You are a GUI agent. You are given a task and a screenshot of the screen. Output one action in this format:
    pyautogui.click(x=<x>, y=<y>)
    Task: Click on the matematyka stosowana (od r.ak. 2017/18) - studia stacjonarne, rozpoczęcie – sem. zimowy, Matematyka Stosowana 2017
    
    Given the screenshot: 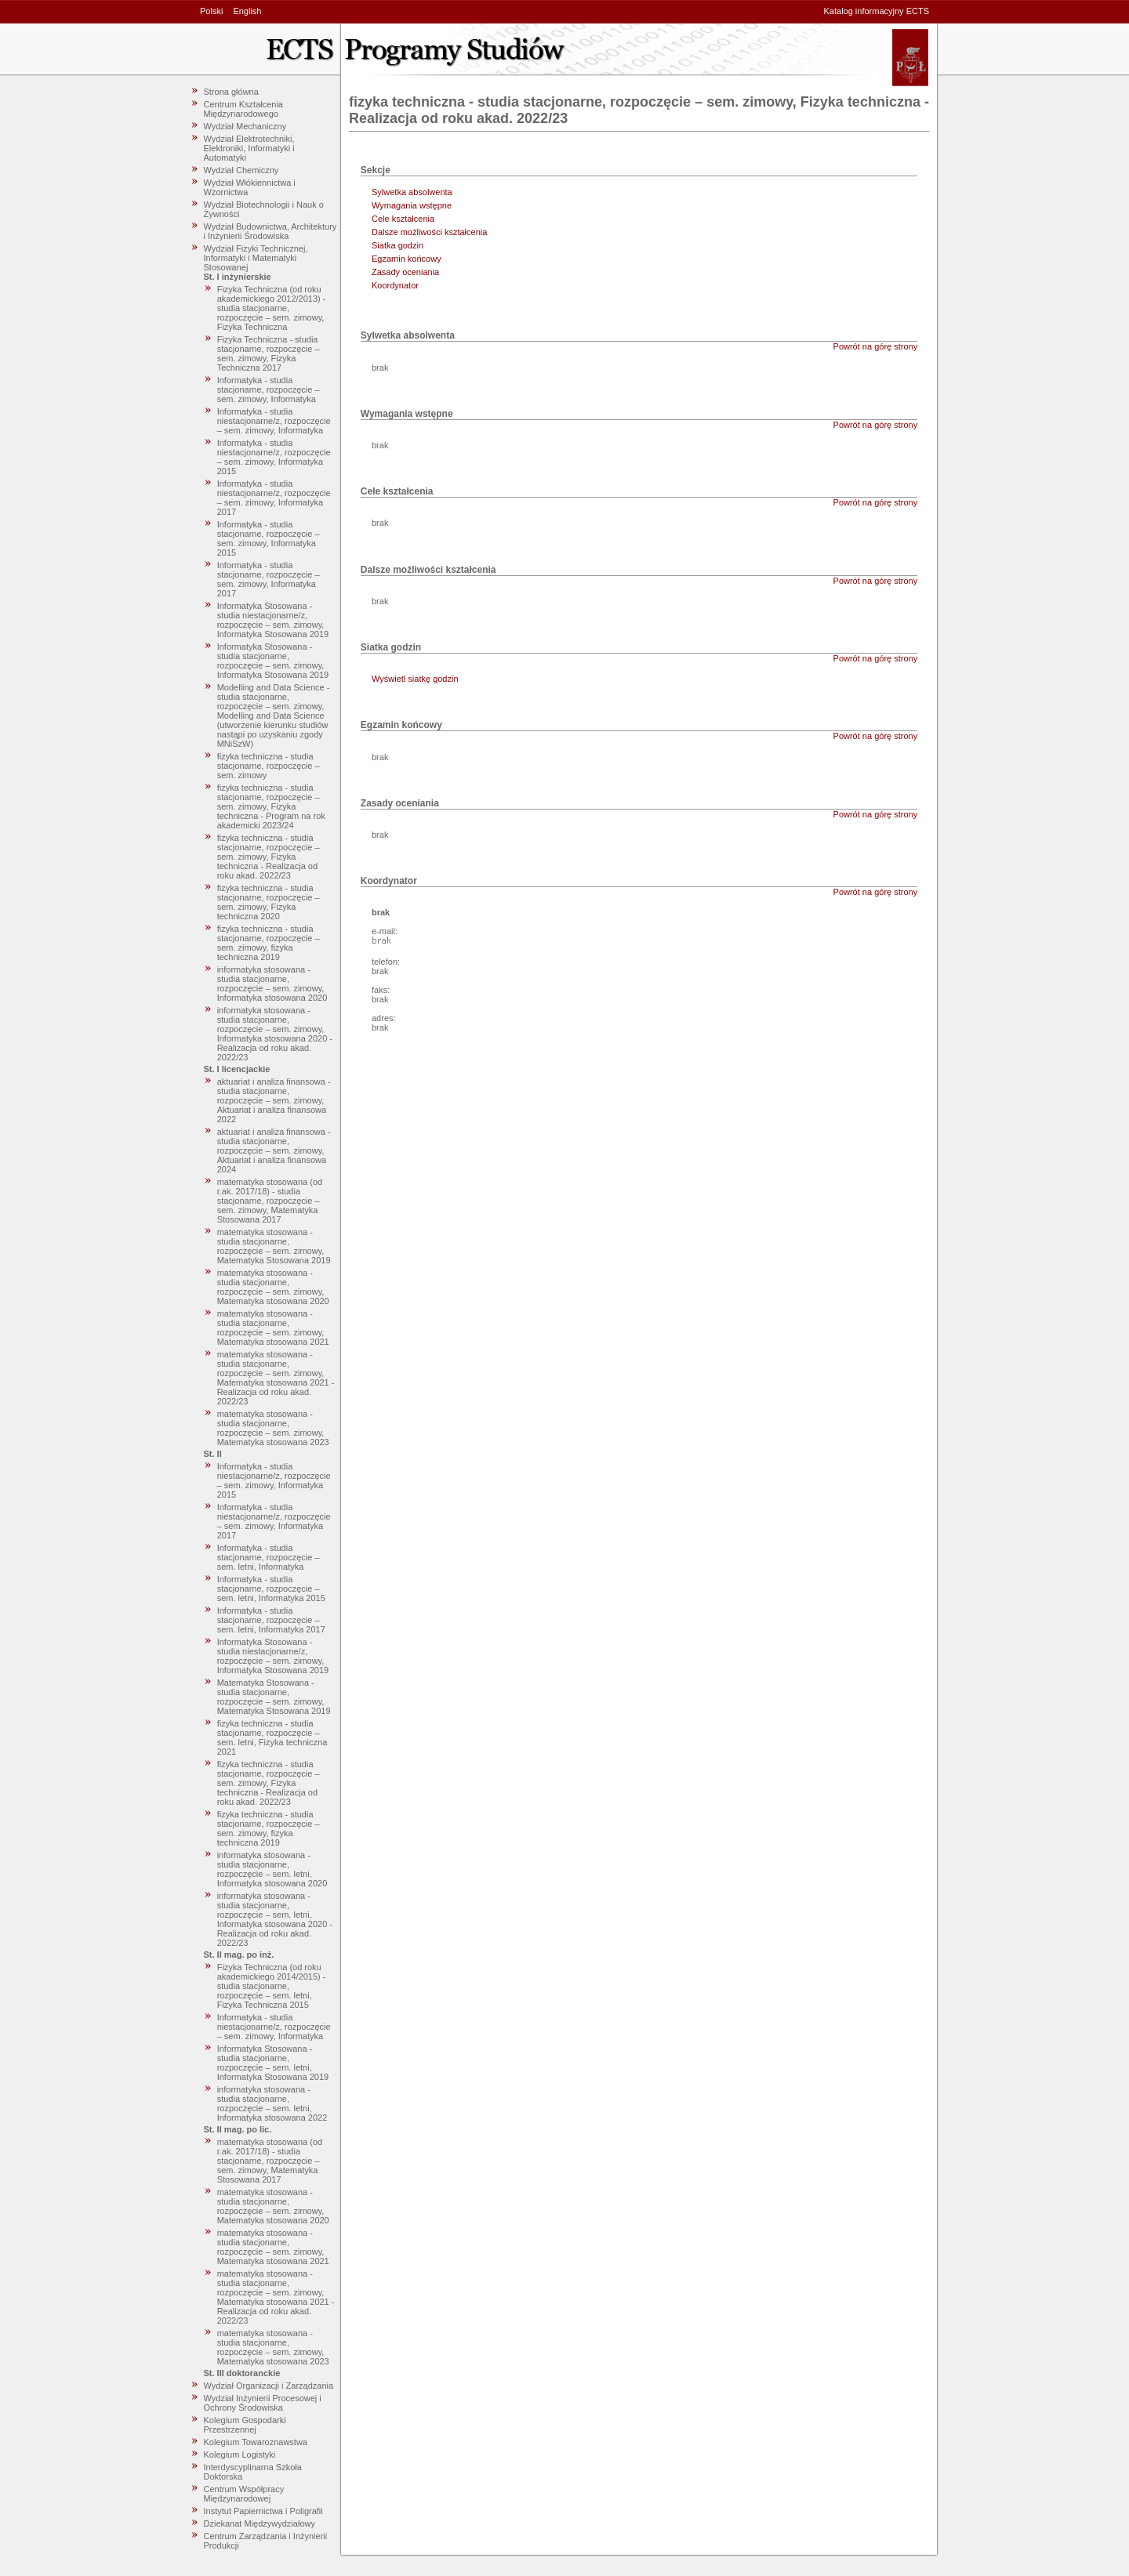 What is the action you would take?
    pyautogui.click(x=270, y=1200)
    